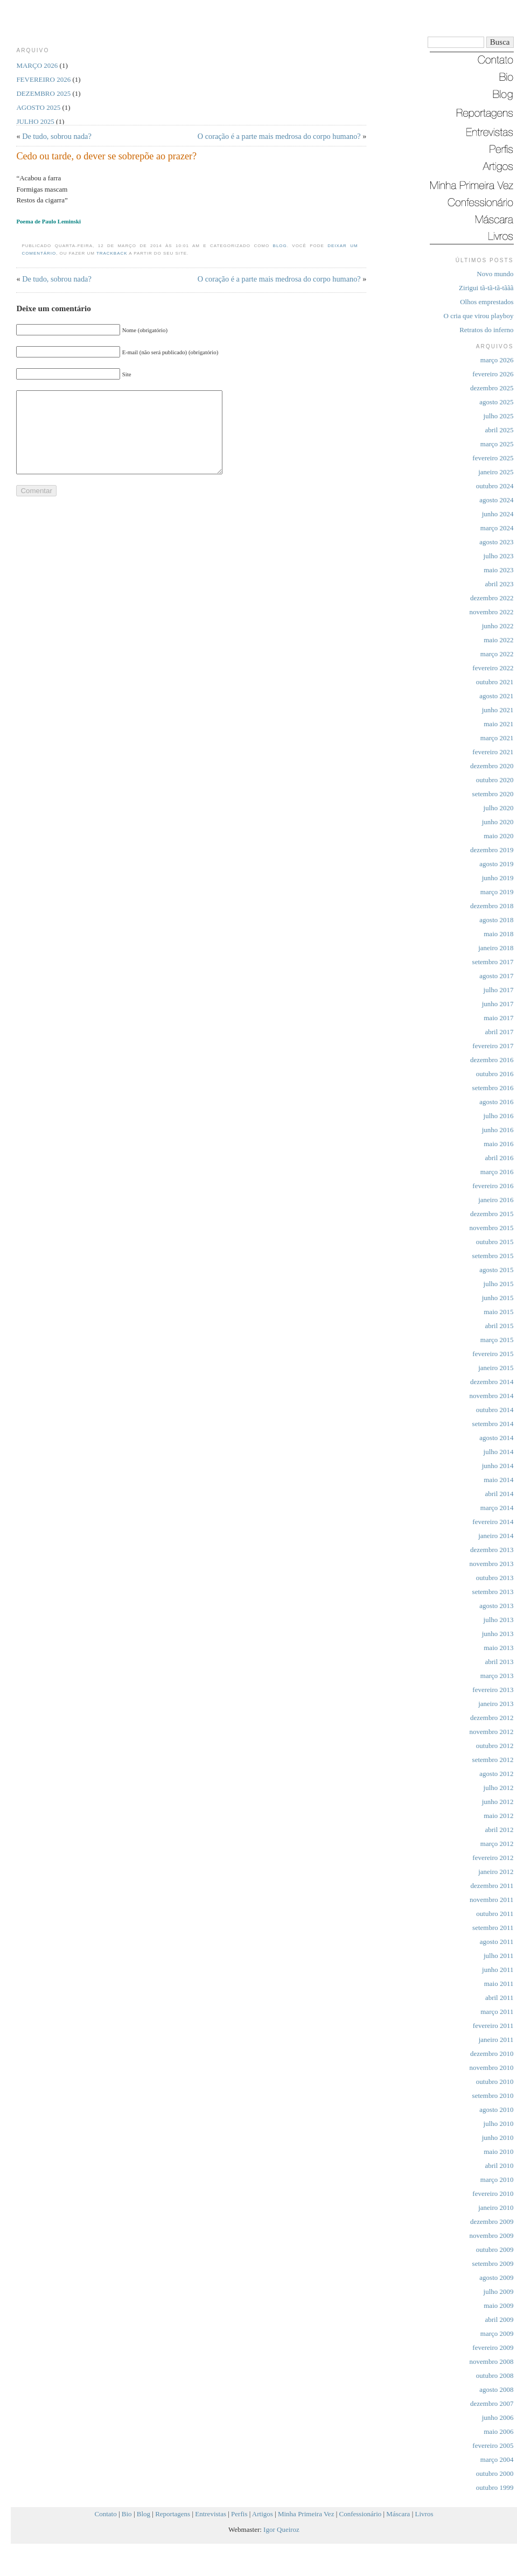 Image resolution: width=517 pixels, height=2576 pixels. What do you see at coordinates (496, 2389) in the screenshot?
I see `agosto 2008` at bounding box center [496, 2389].